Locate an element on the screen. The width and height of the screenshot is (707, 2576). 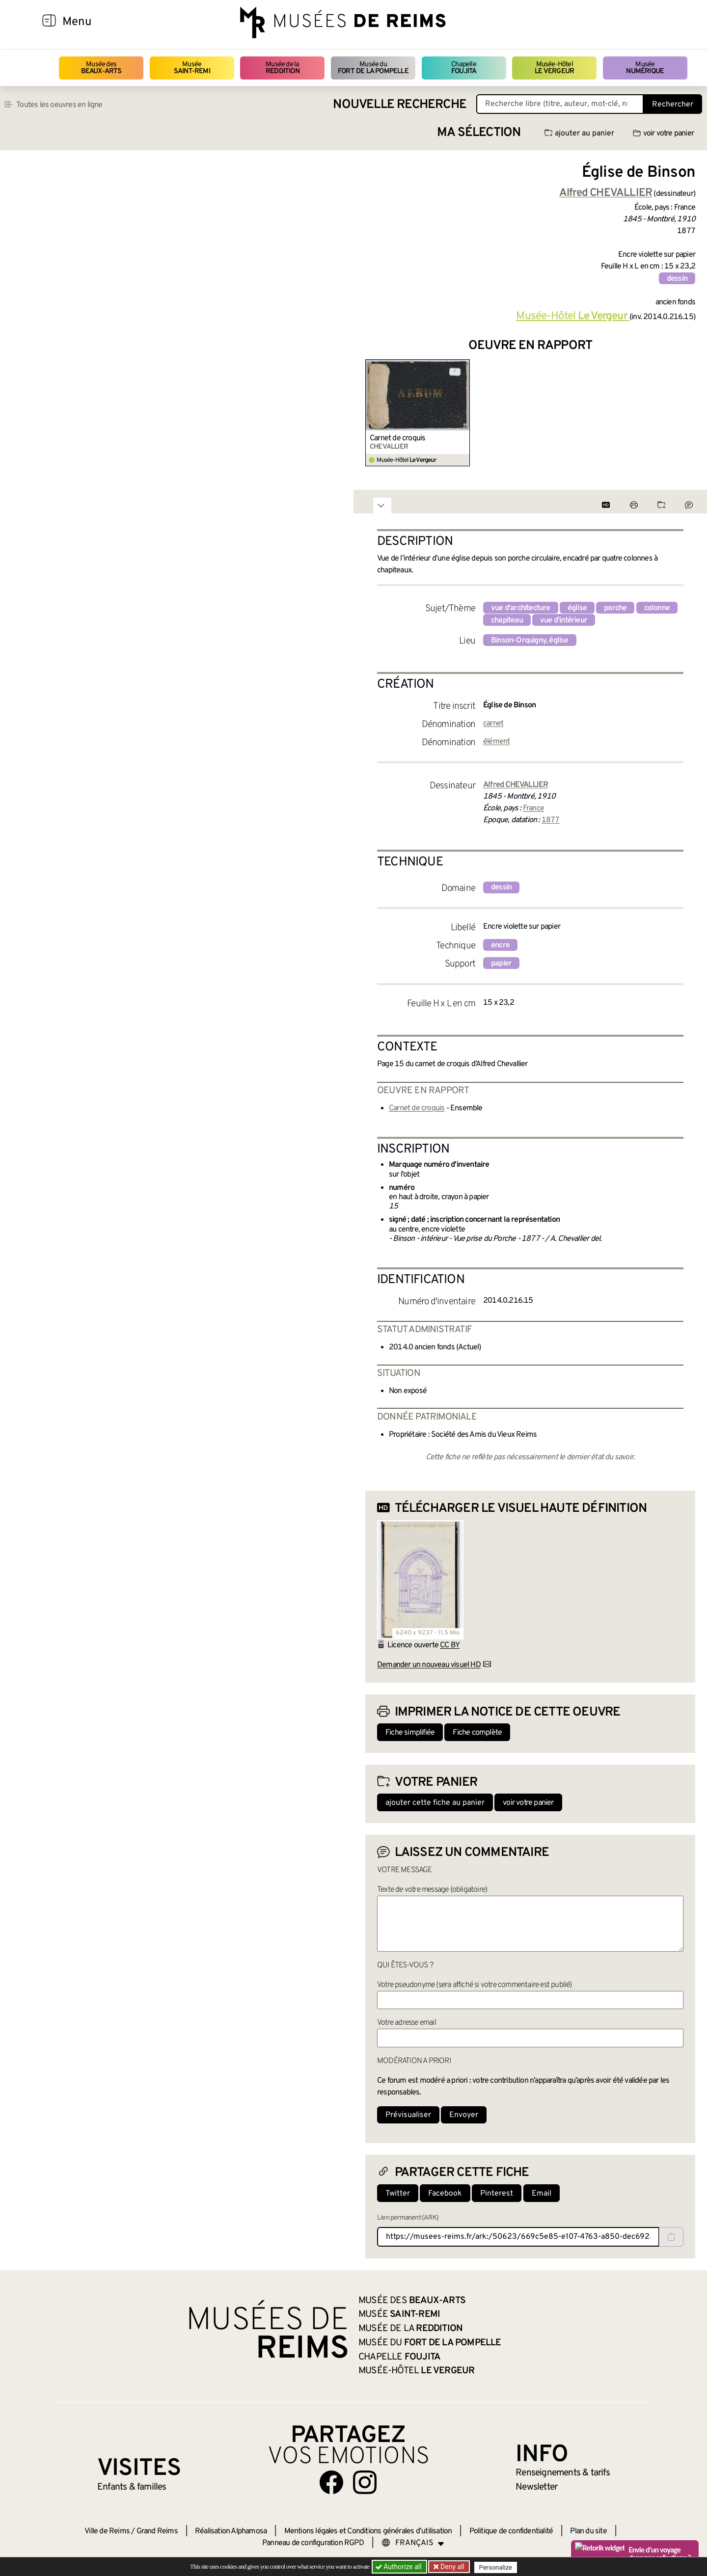
[Aller sur notre page Instagram] is located at coordinates (365, 2482).